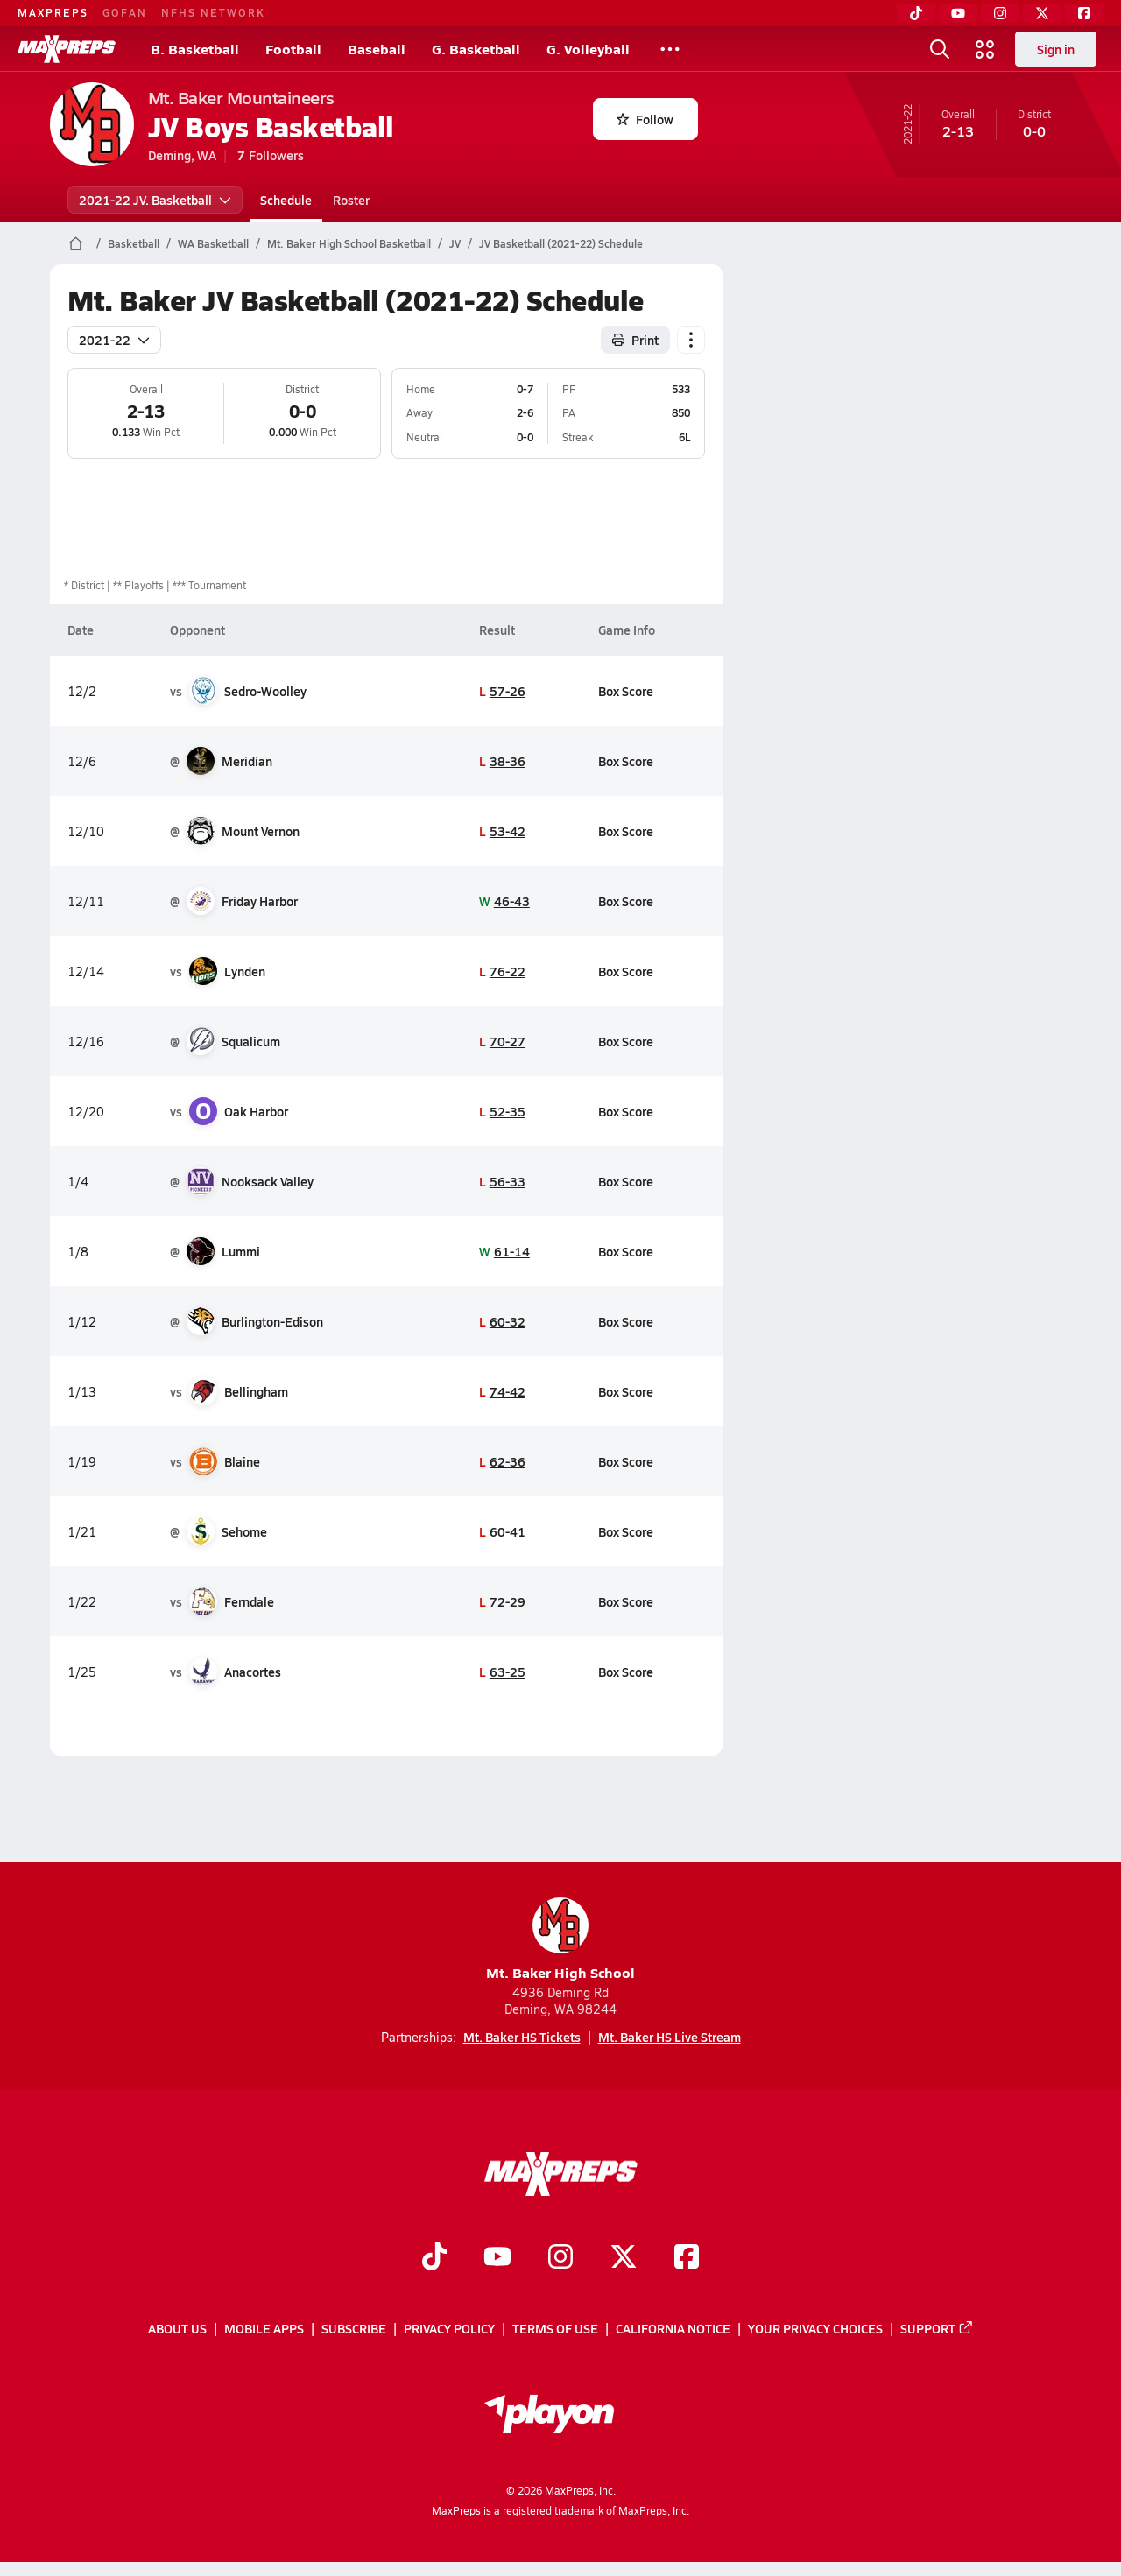  What do you see at coordinates (449, 2329) in the screenshot?
I see `Privacy Policy` at bounding box center [449, 2329].